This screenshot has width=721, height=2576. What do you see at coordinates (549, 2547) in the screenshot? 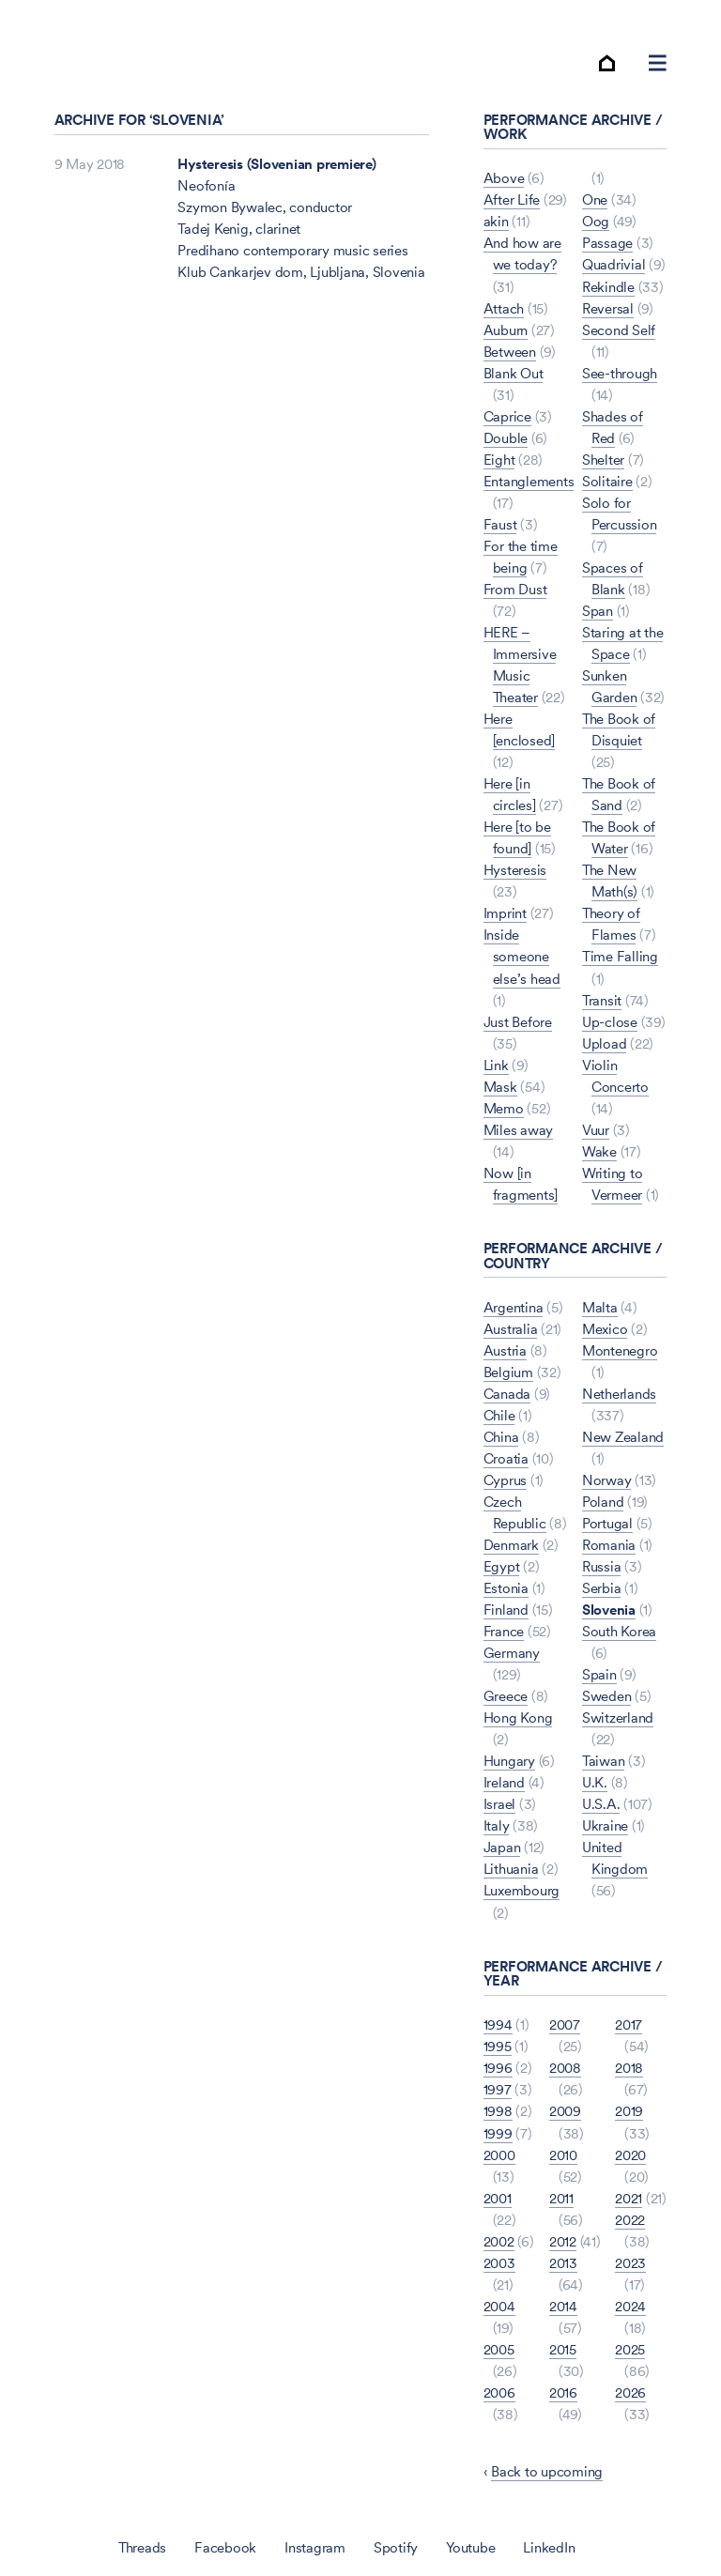
I see `LinkedIn` at bounding box center [549, 2547].